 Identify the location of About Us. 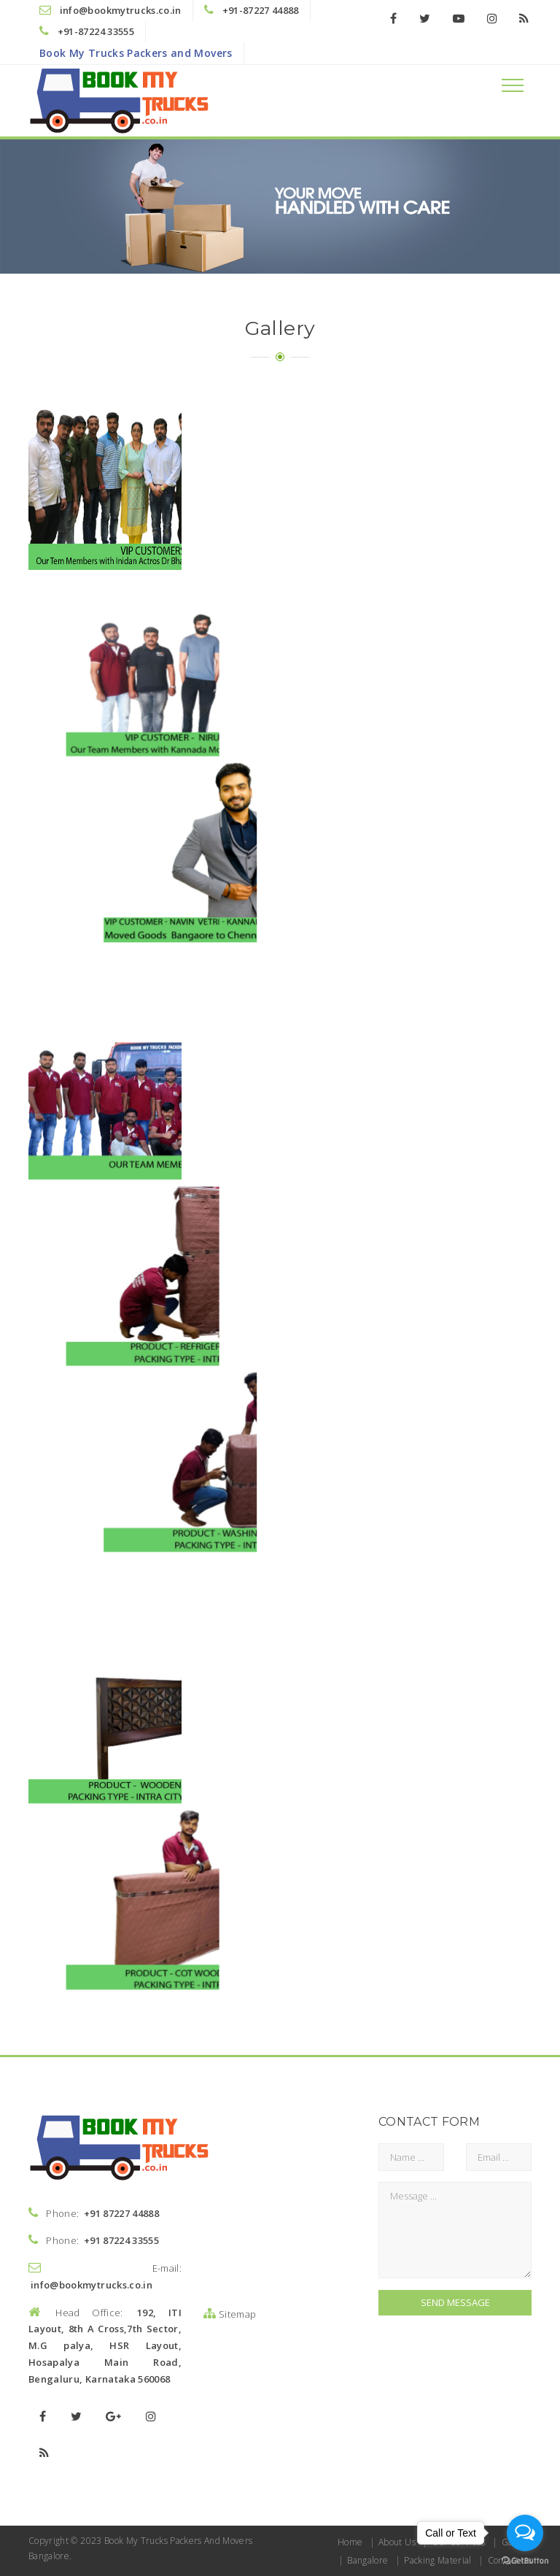
(397, 2542).